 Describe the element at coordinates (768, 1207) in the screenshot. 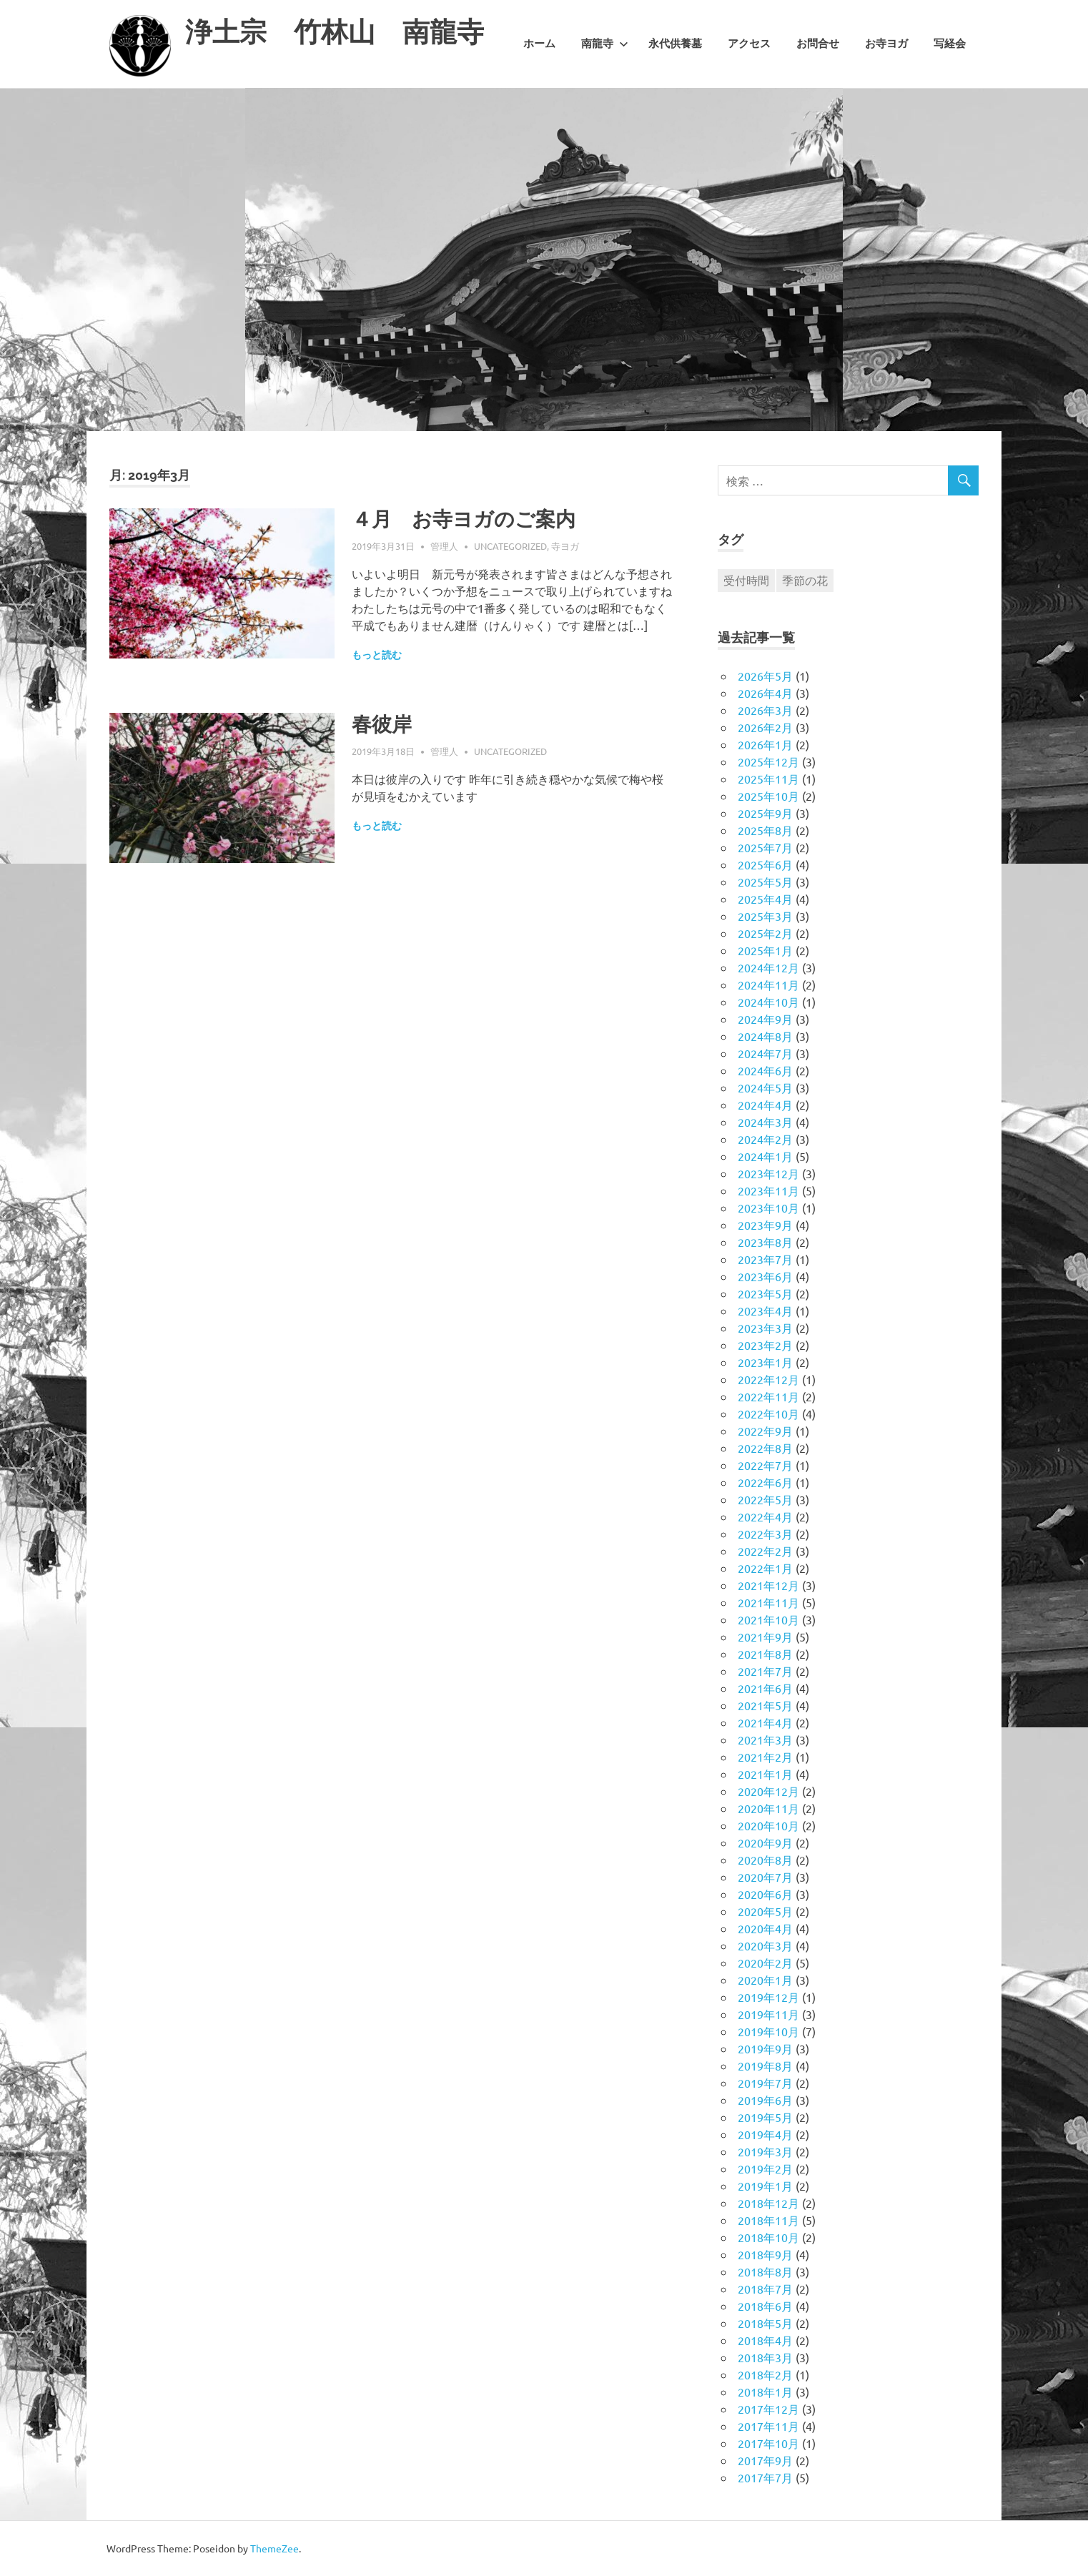

I see `2023年10月` at that location.